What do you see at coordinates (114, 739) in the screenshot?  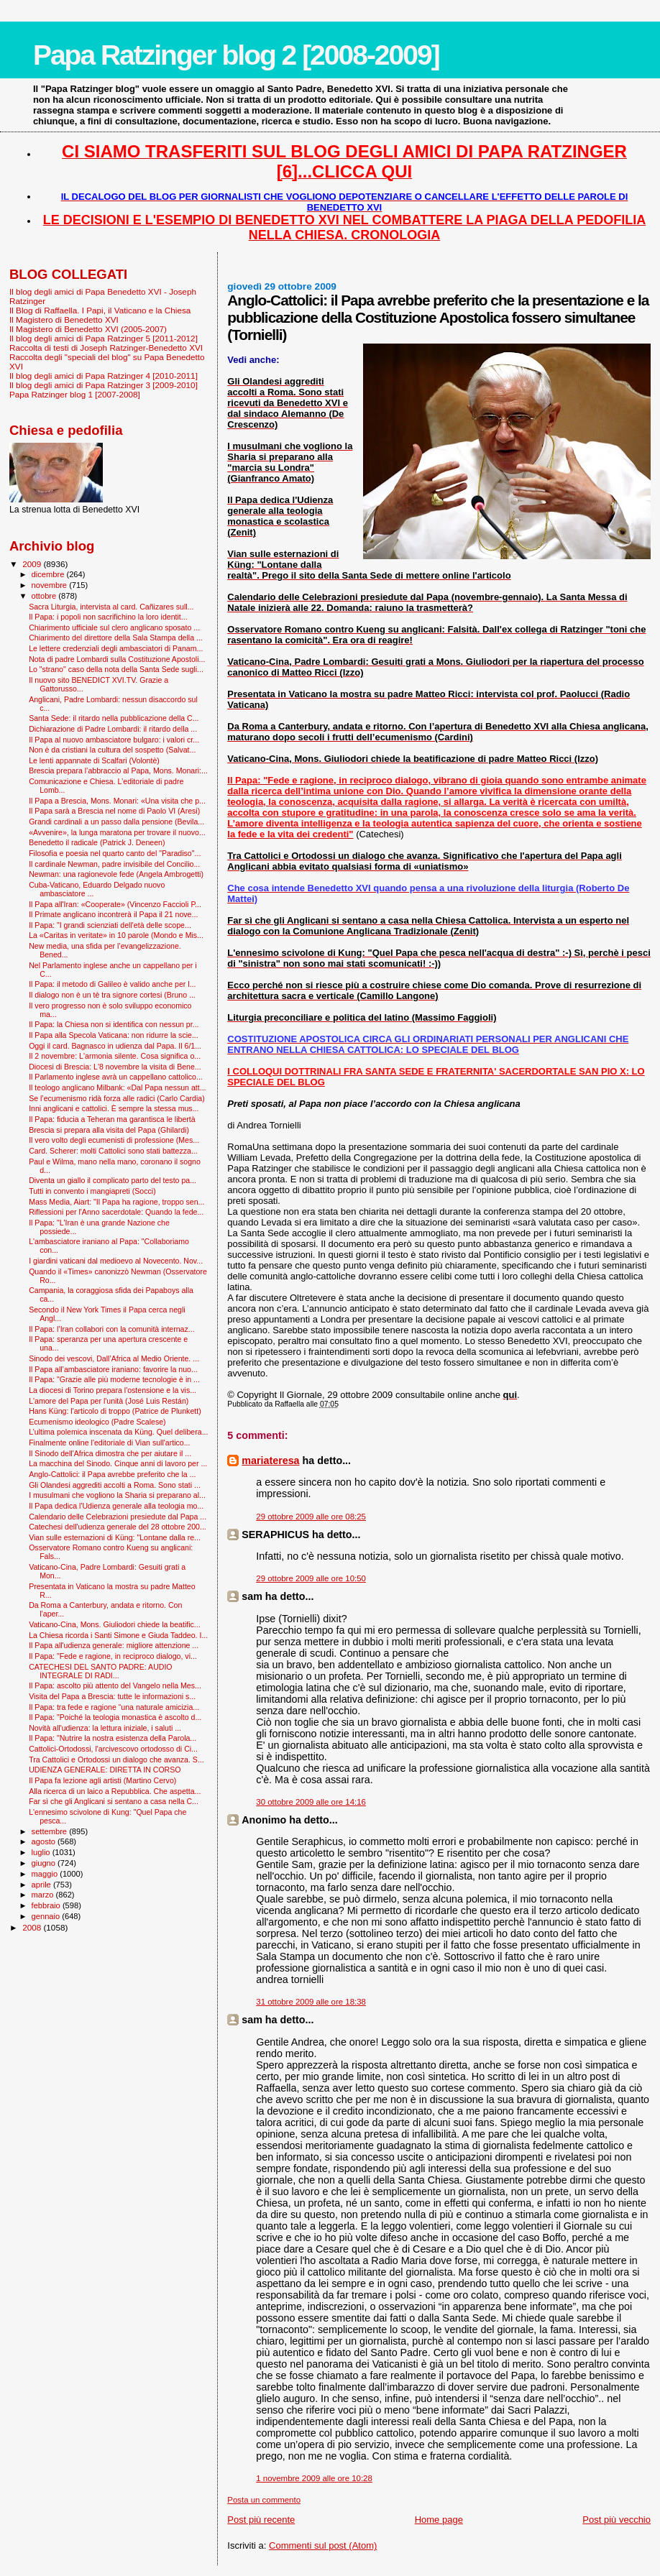 I see `Il Papa al nuovo ambasciatore bulgaro: i valori cr...` at bounding box center [114, 739].